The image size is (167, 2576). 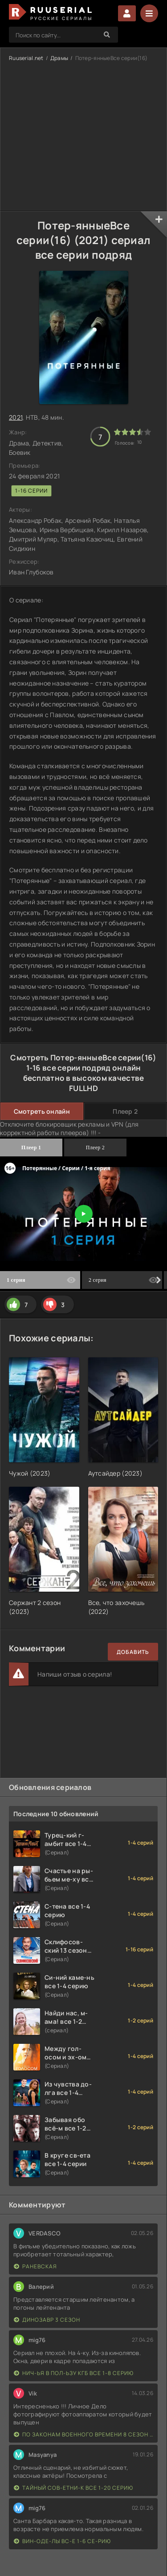 What do you see at coordinates (59, 58) in the screenshot?
I see `Драмы` at bounding box center [59, 58].